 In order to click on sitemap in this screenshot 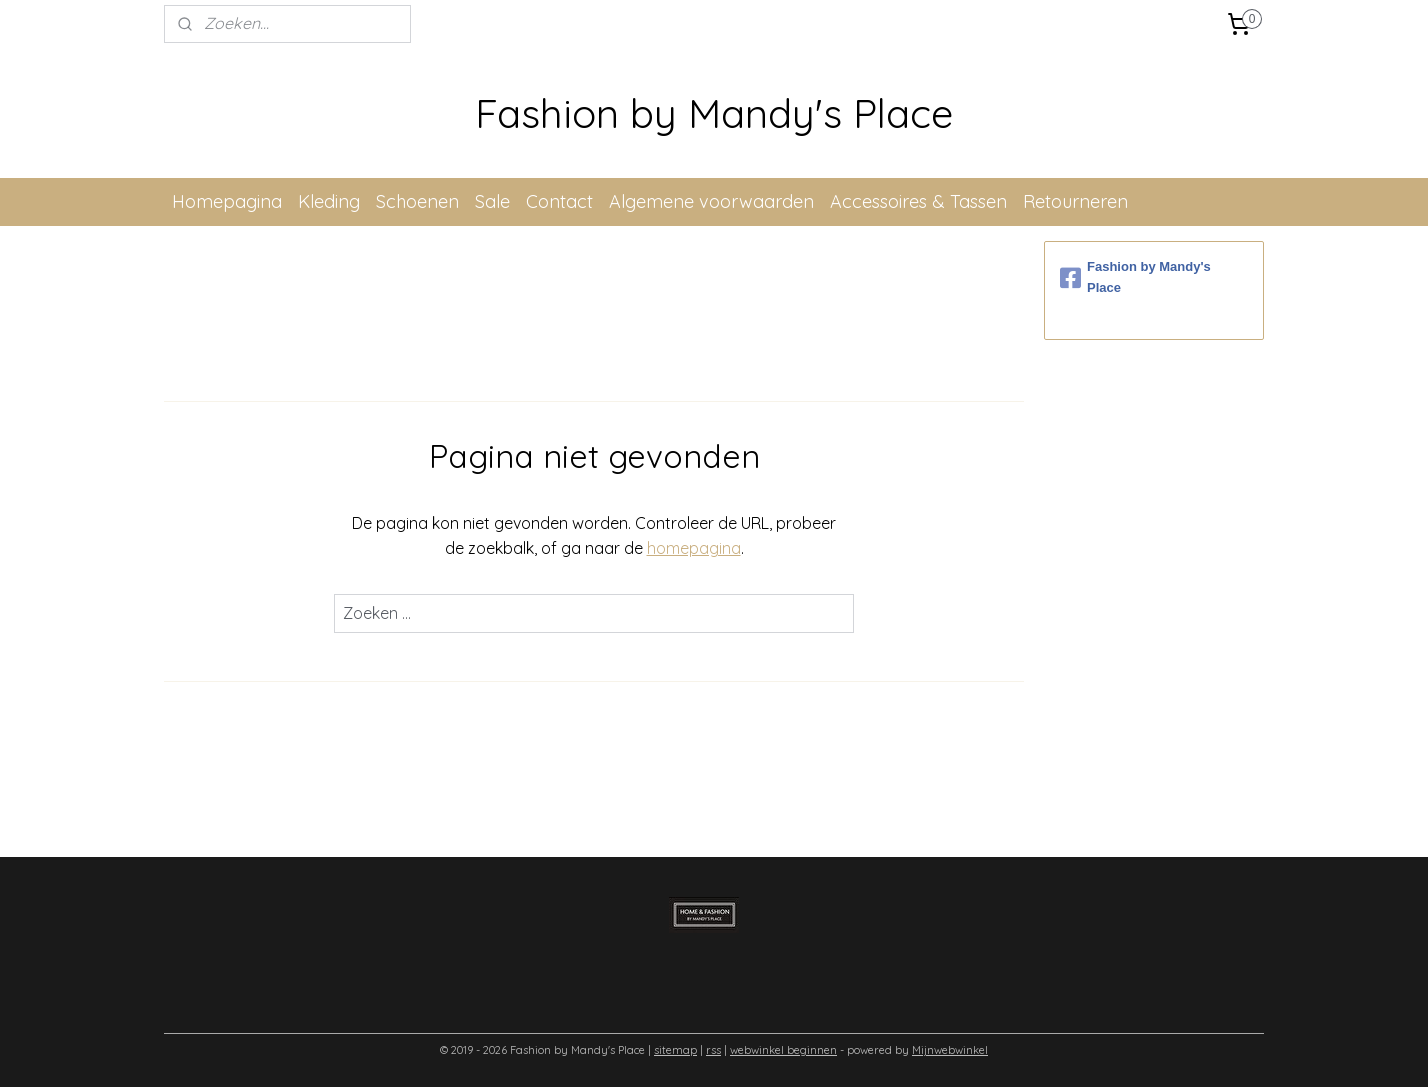, I will do `click(675, 1050)`.